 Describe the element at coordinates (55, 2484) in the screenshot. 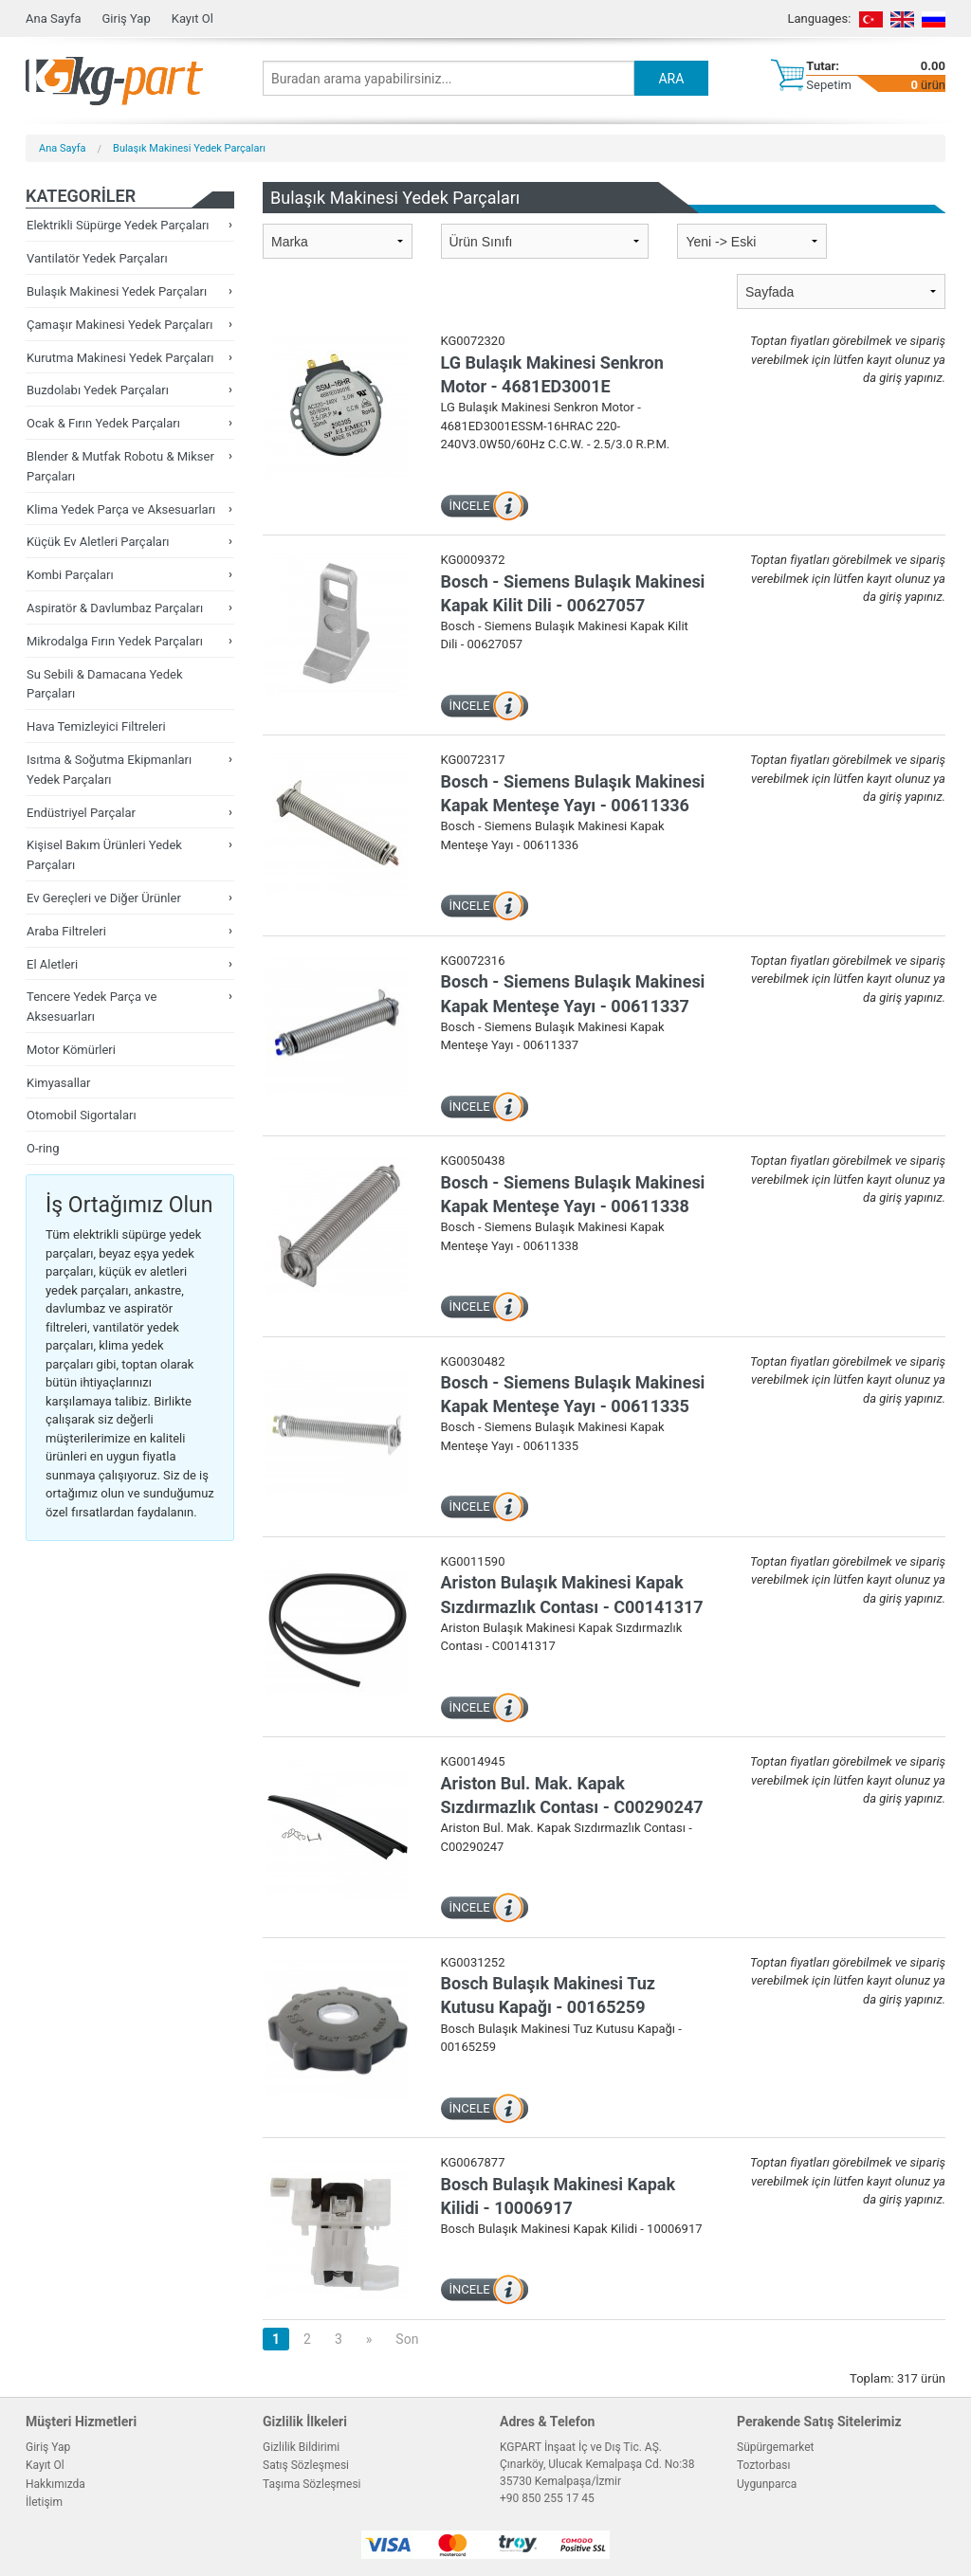

I see `Hakkımızda` at that location.